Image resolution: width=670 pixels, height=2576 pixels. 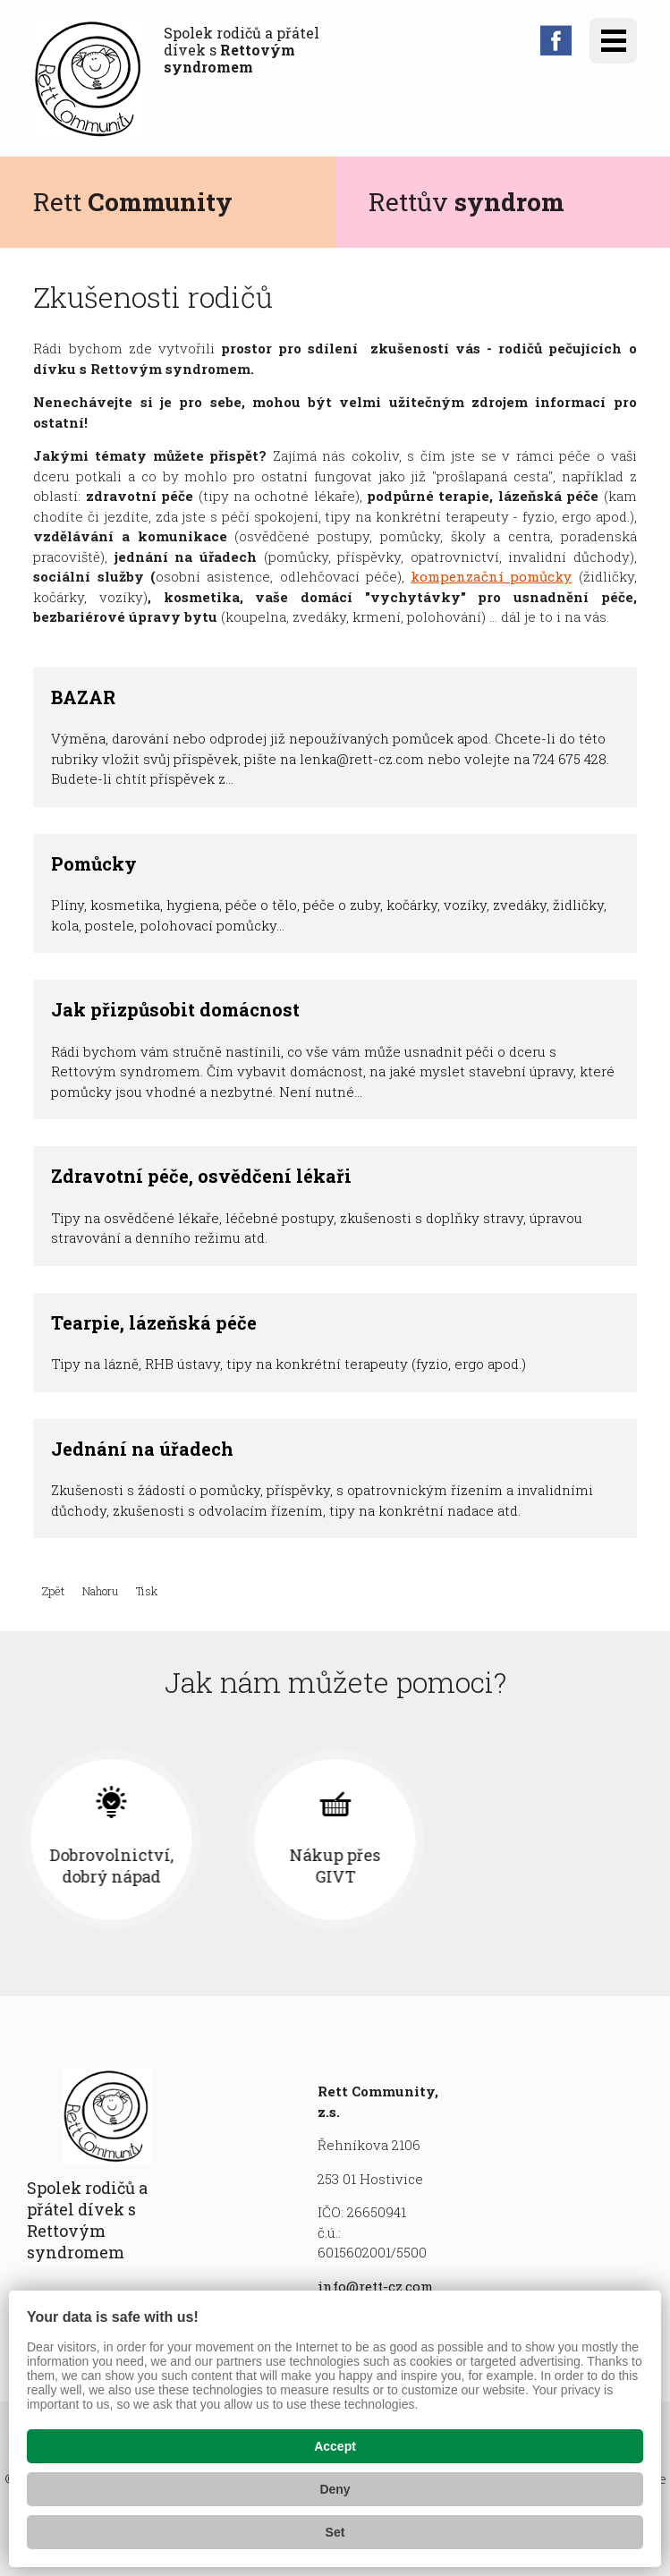 What do you see at coordinates (53, 1591) in the screenshot?
I see `Zpět` at bounding box center [53, 1591].